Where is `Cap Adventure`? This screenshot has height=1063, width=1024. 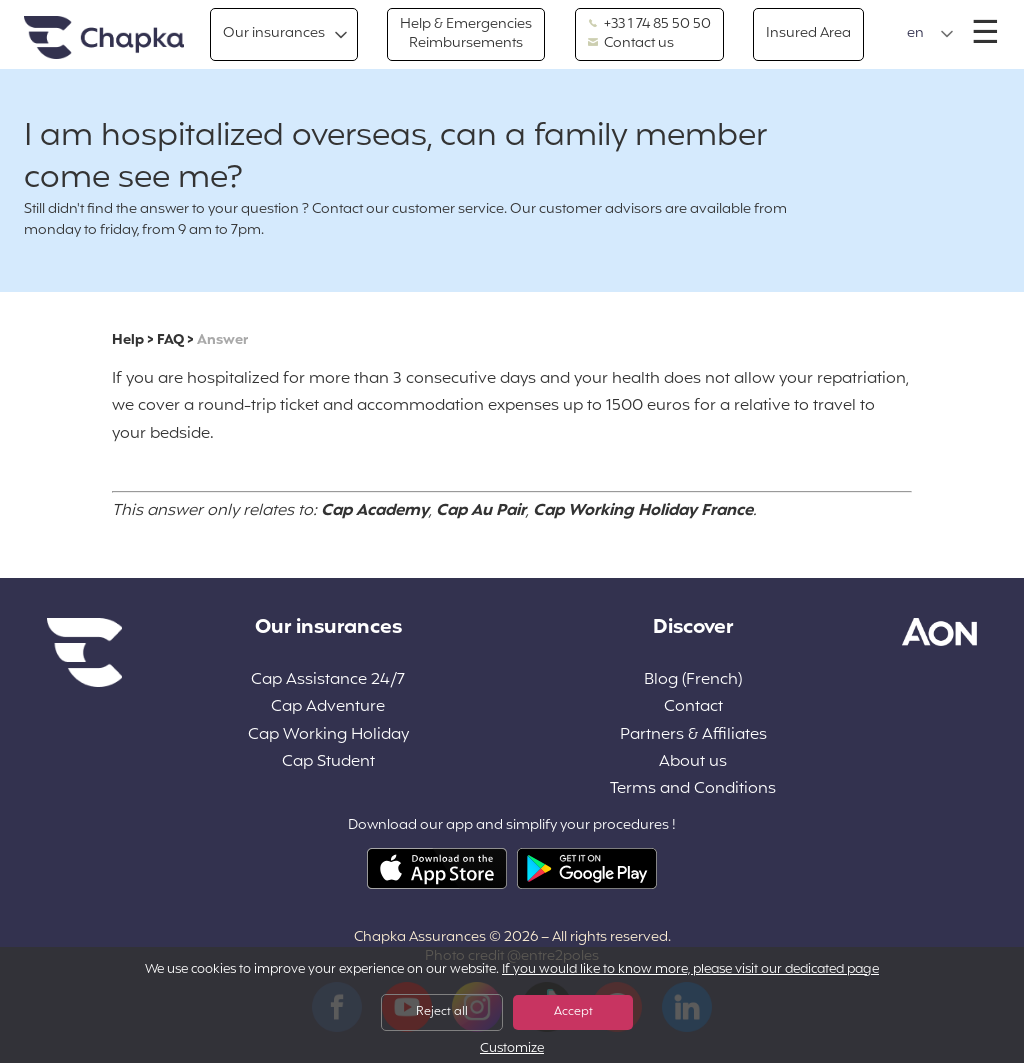 Cap Adventure is located at coordinates (328, 707).